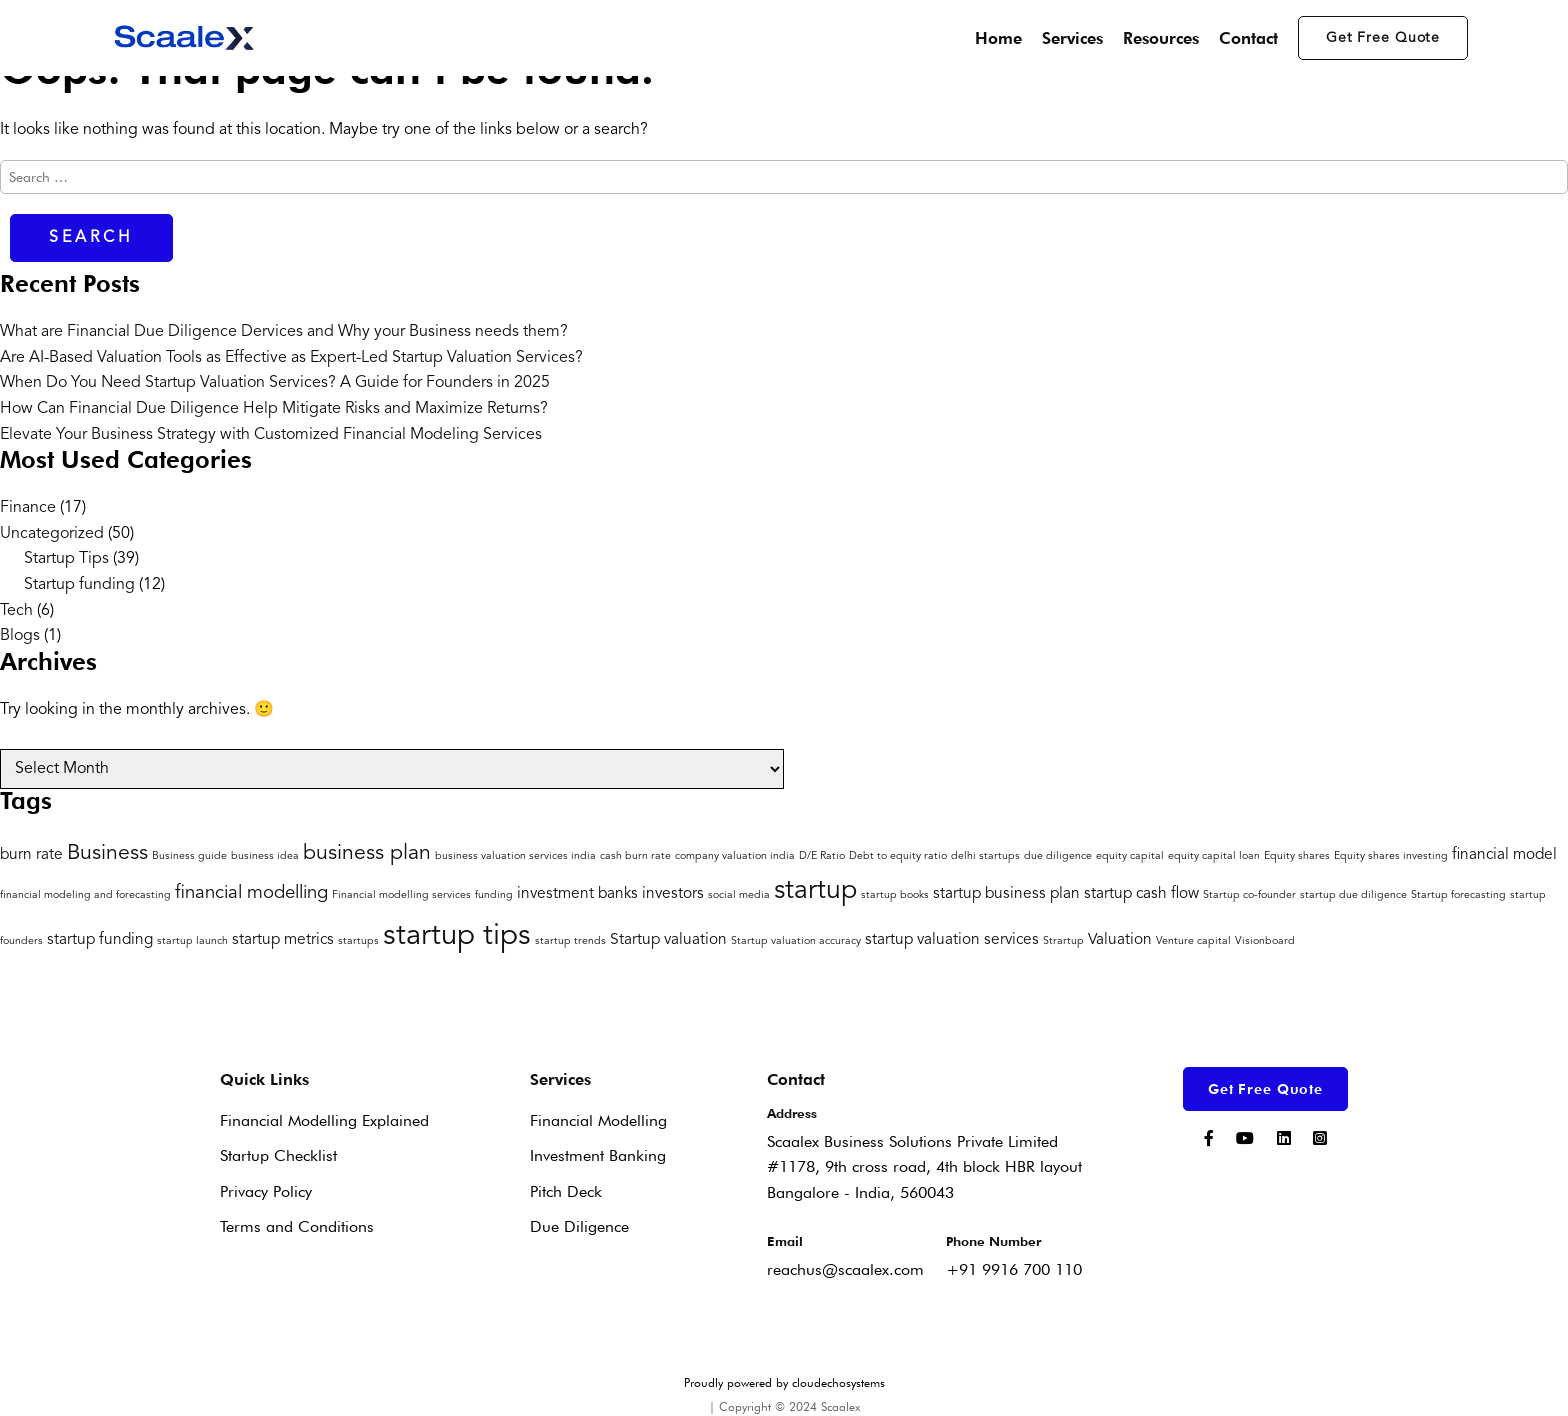  Describe the element at coordinates (275, 383) in the screenshot. I see `When Do You Need Startup Valuation Services? A Guide for Founders in 2025` at that location.